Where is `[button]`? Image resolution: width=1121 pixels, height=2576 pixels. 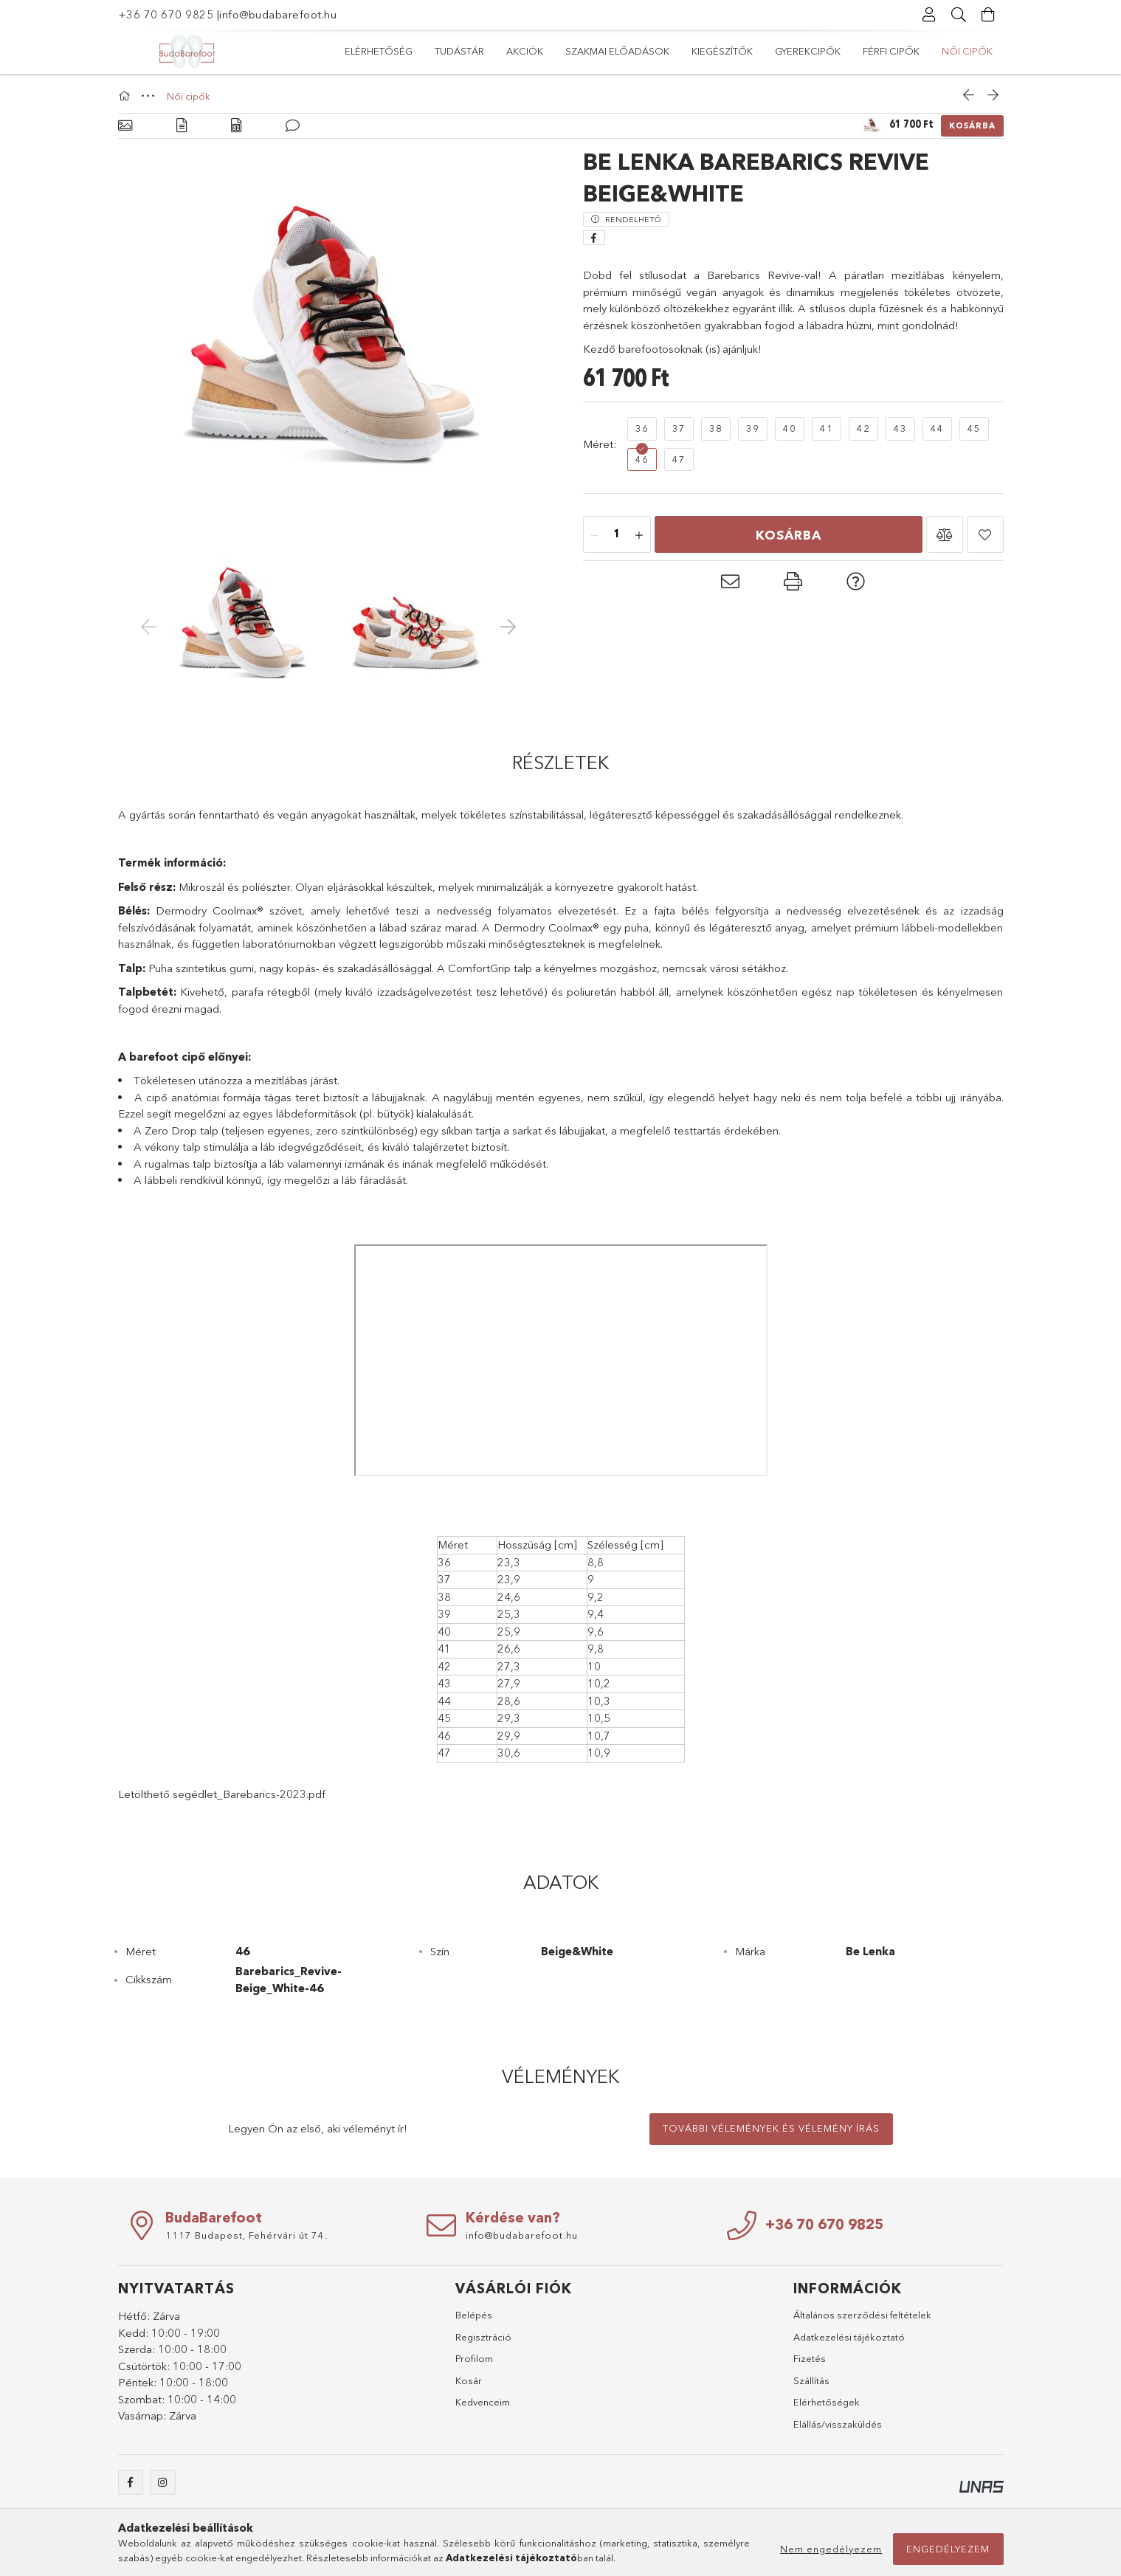
[button] is located at coordinates (944, 534).